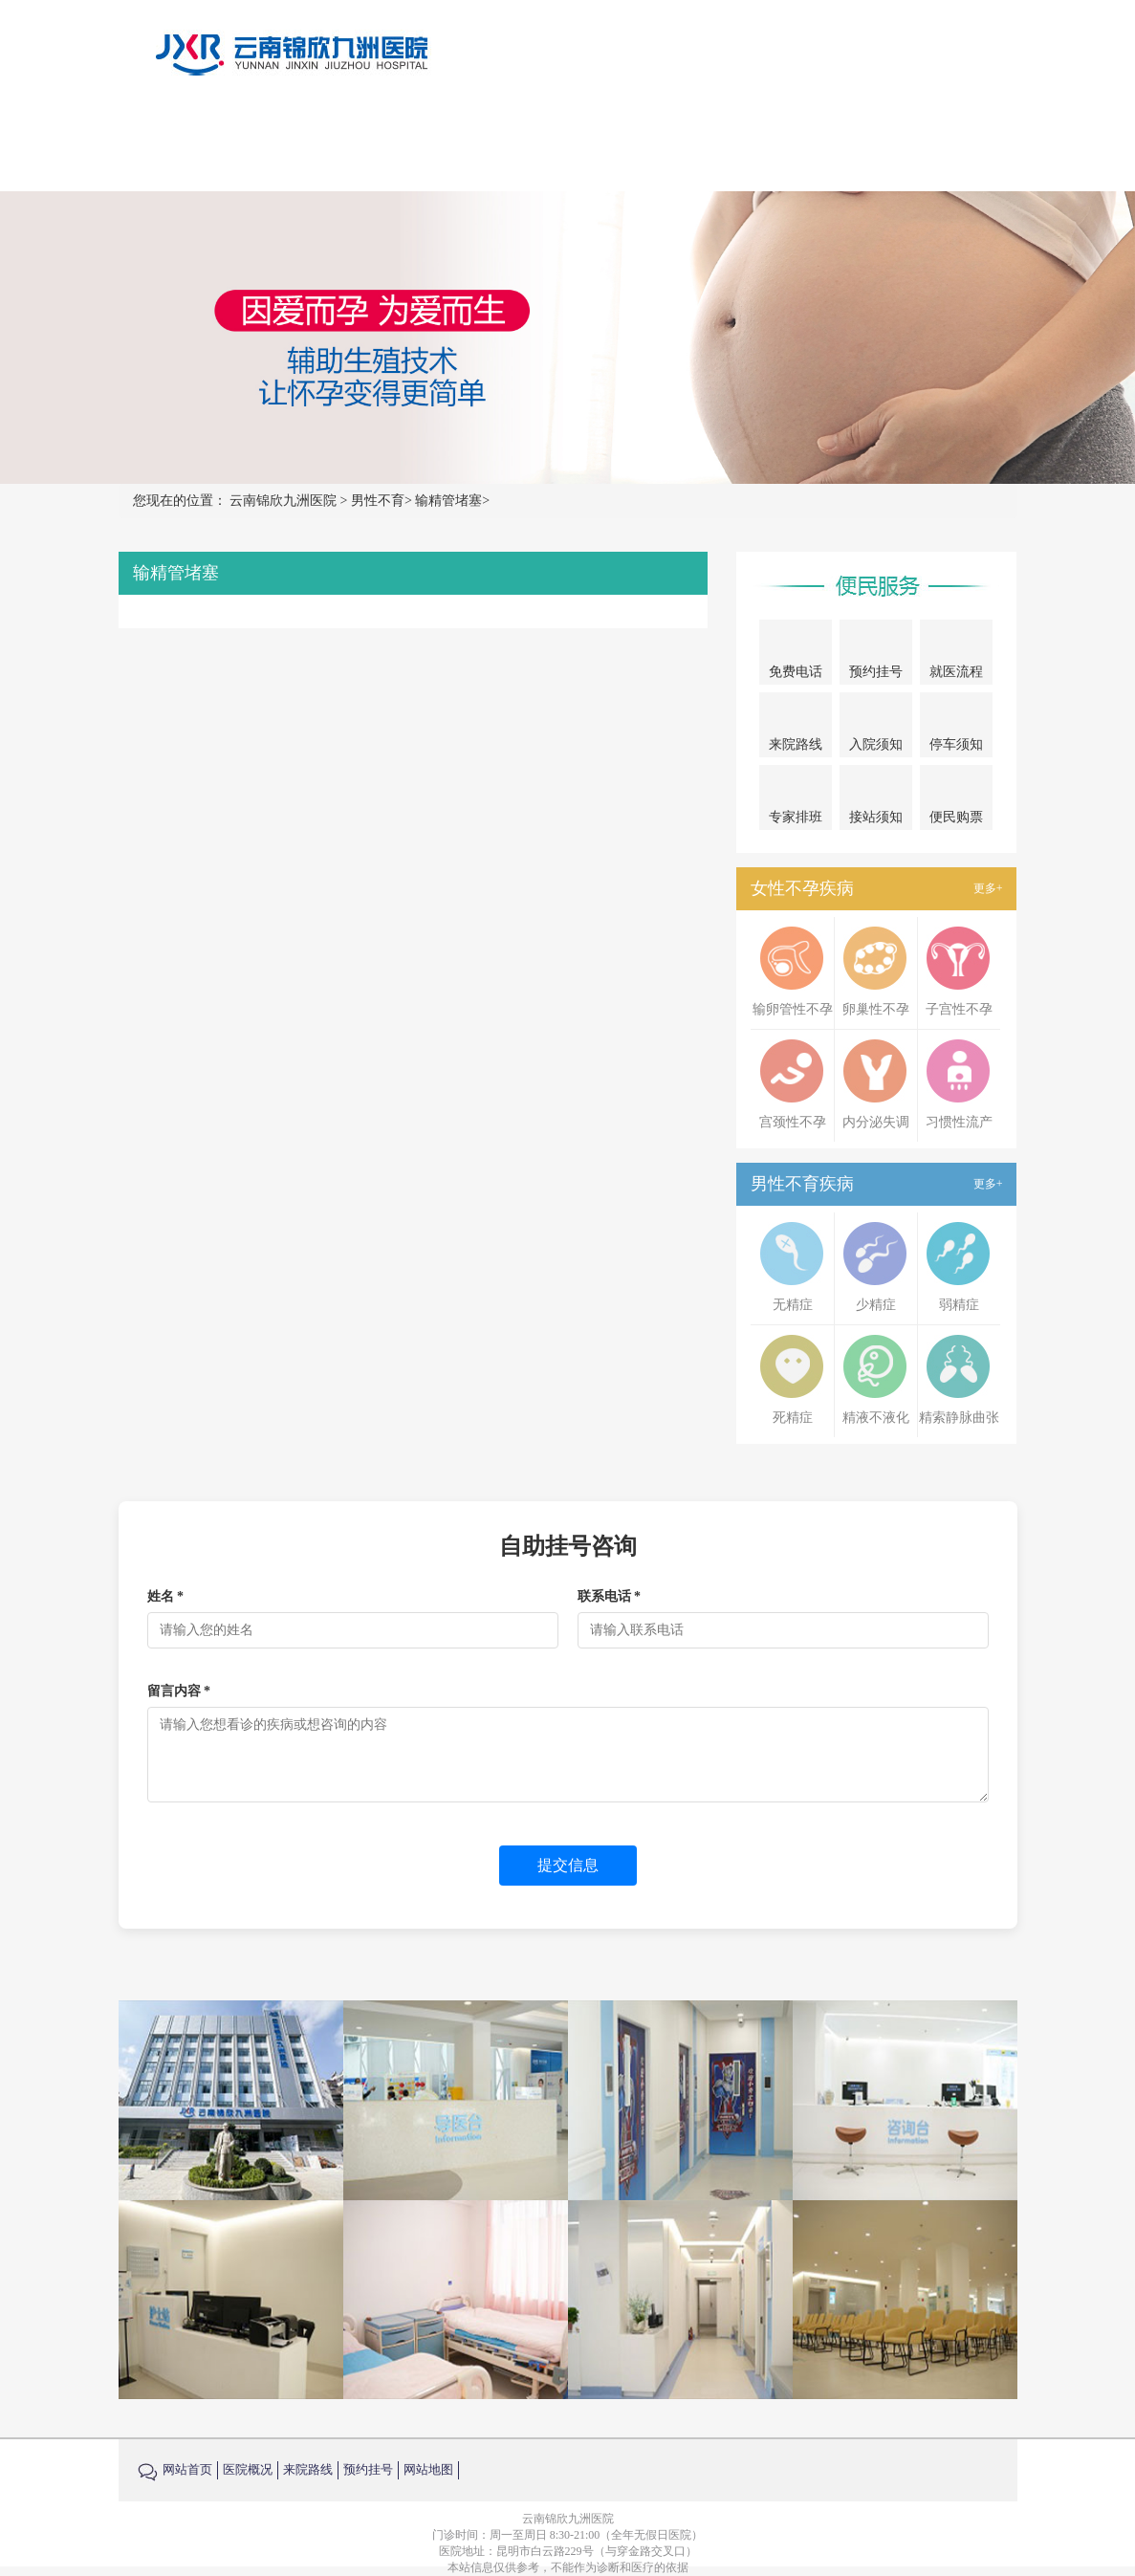 The image size is (1135, 2576). I want to click on 免费电话, so click(795, 655).